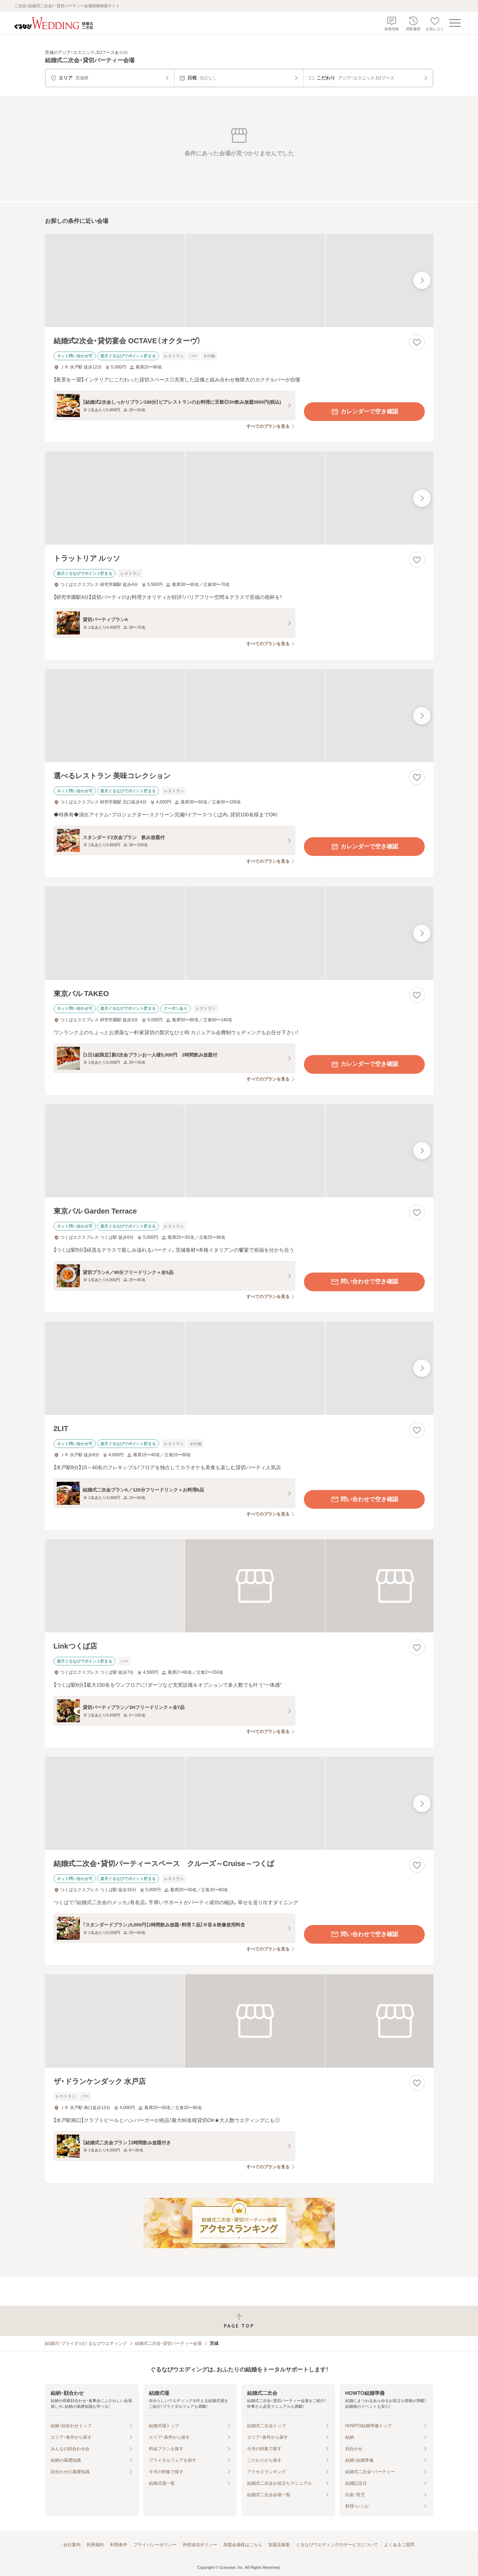 The width and height of the screenshot is (478, 2576). What do you see at coordinates (95, 2544) in the screenshot?
I see `利用規約` at bounding box center [95, 2544].